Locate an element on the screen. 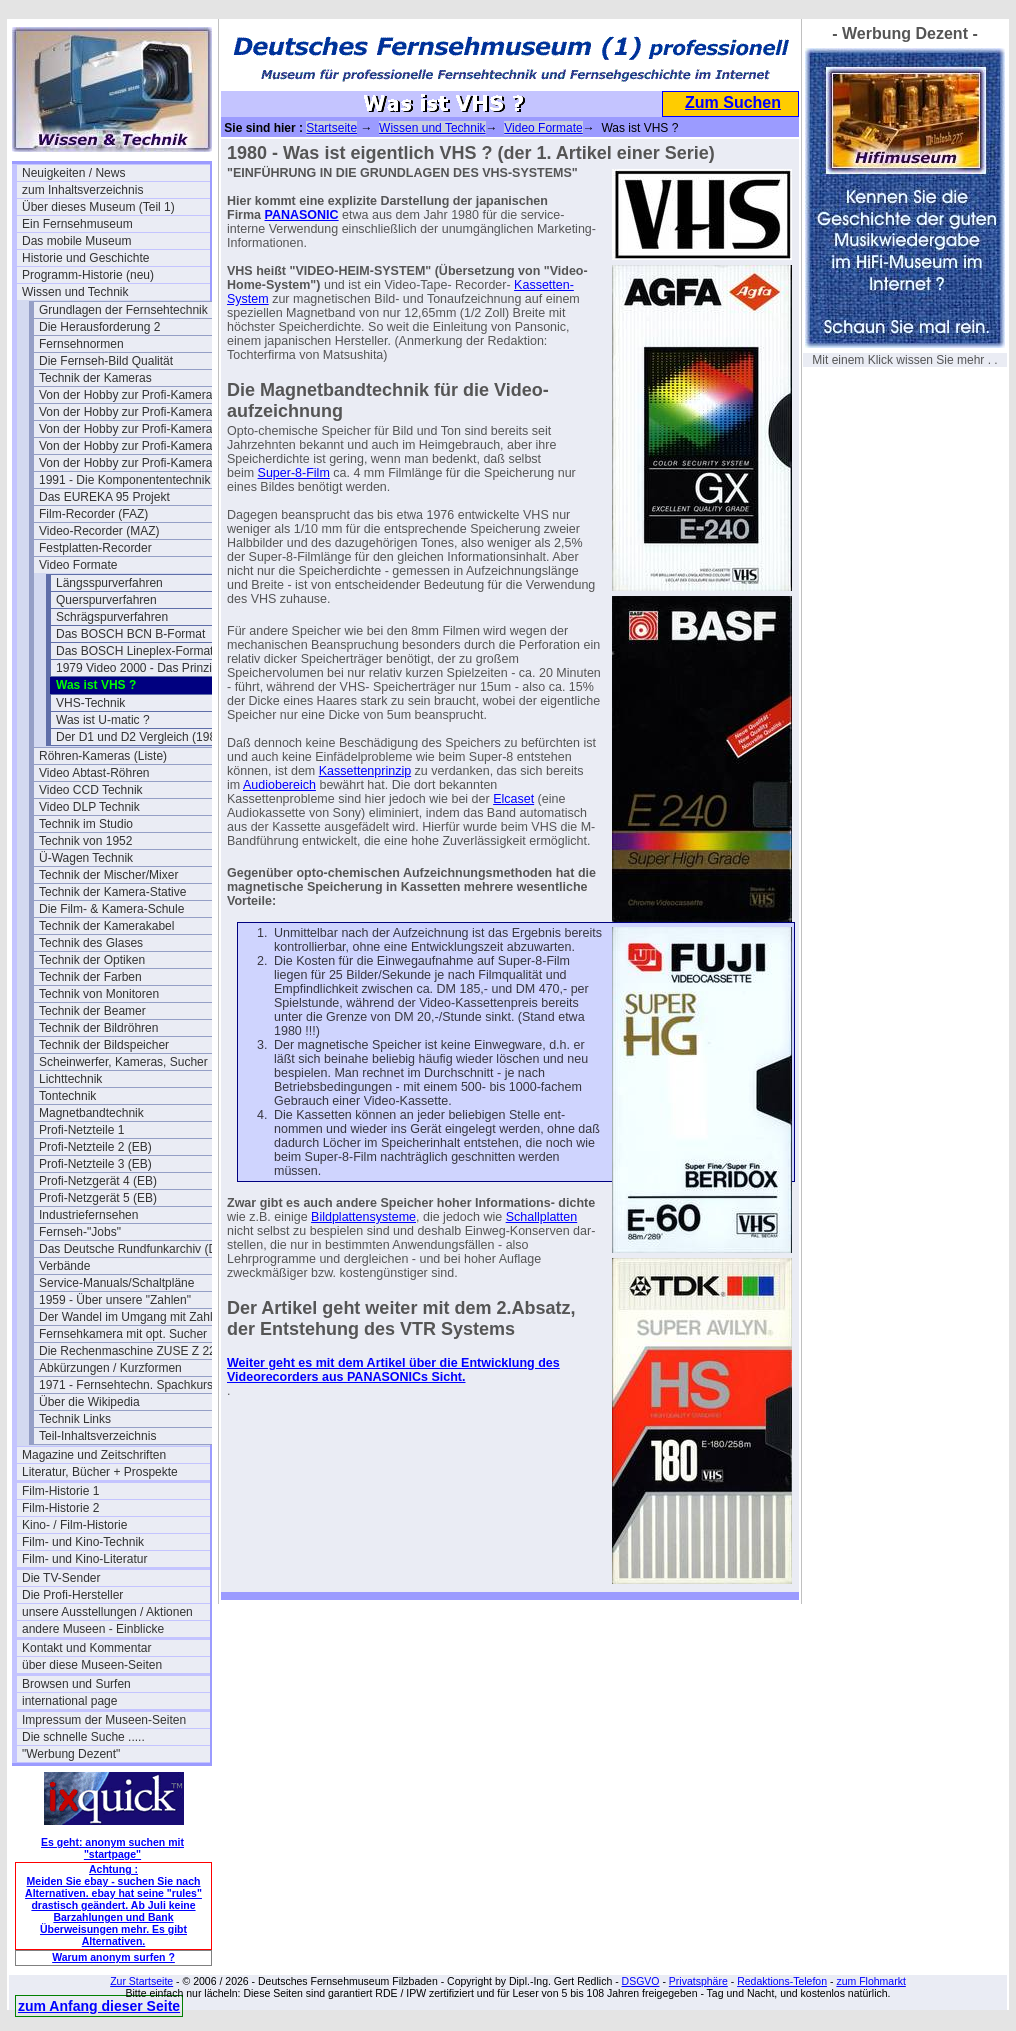 The height and width of the screenshot is (2031, 1016). Die Fernseh-Bild Qualität is located at coordinates (106, 361).